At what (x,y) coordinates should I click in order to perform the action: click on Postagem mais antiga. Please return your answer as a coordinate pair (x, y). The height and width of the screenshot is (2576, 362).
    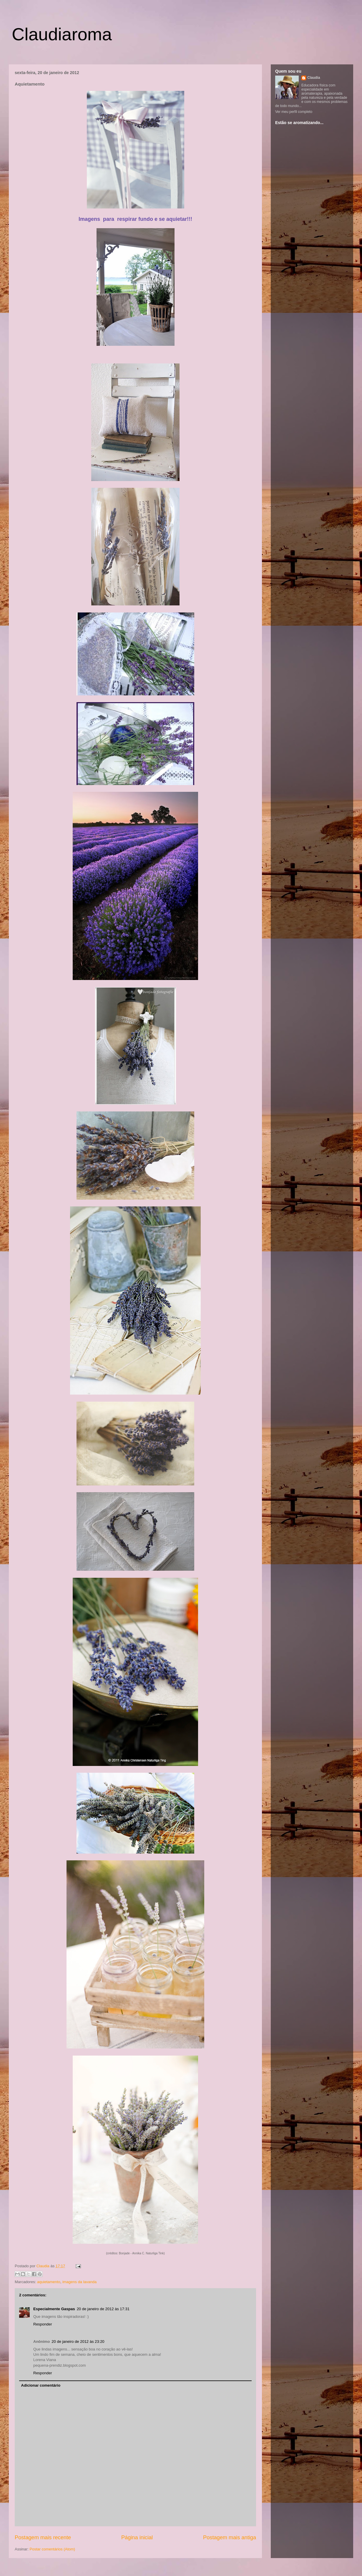
    Looking at the image, I should click on (229, 2537).